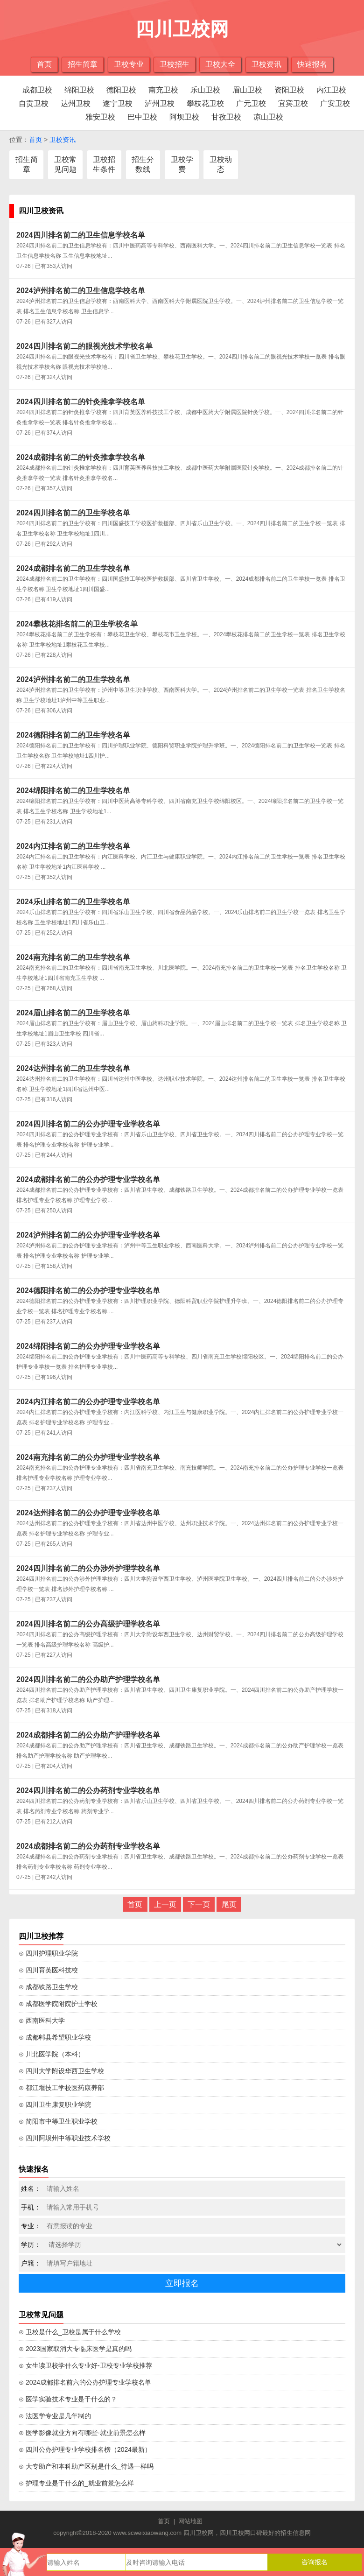  Describe the element at coordinates (100, 117) in the screenshot. I see `雅安卫校` at that location.